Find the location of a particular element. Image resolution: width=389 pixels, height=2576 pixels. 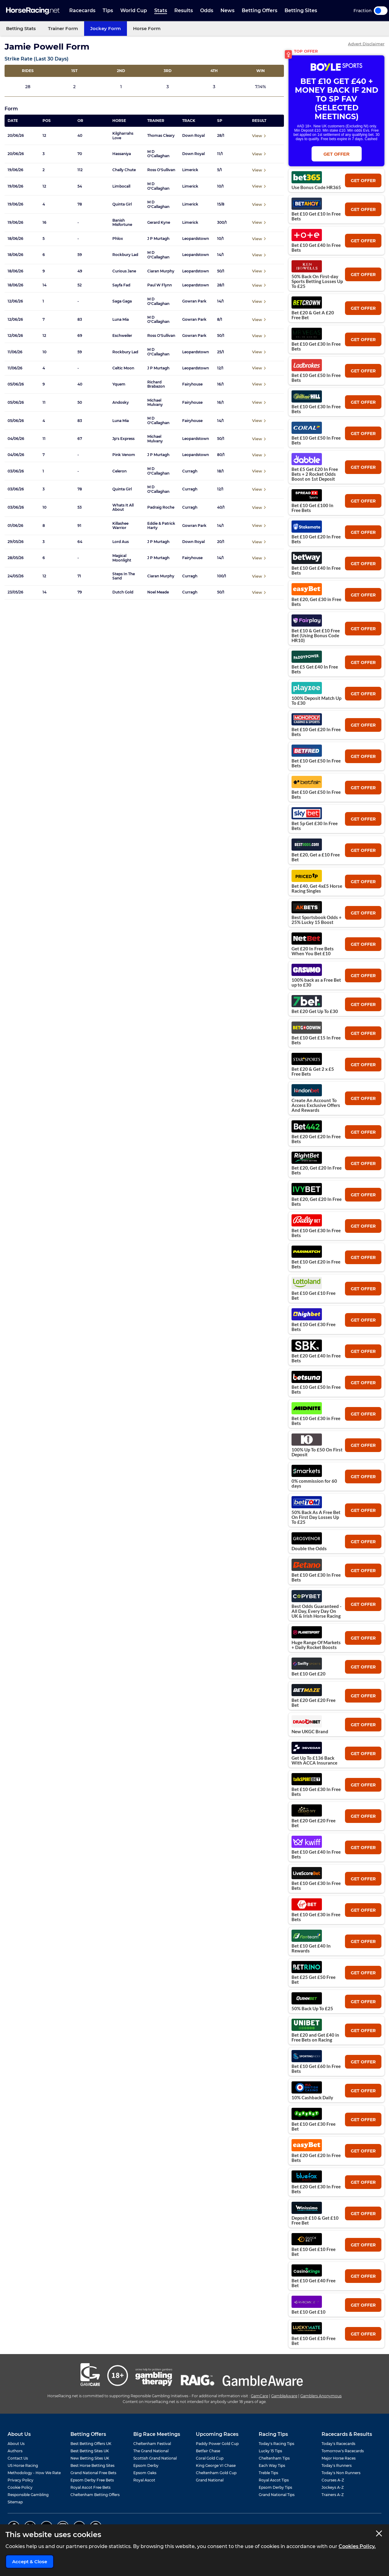

Fairyhouse is located at coordinates (192, 384).